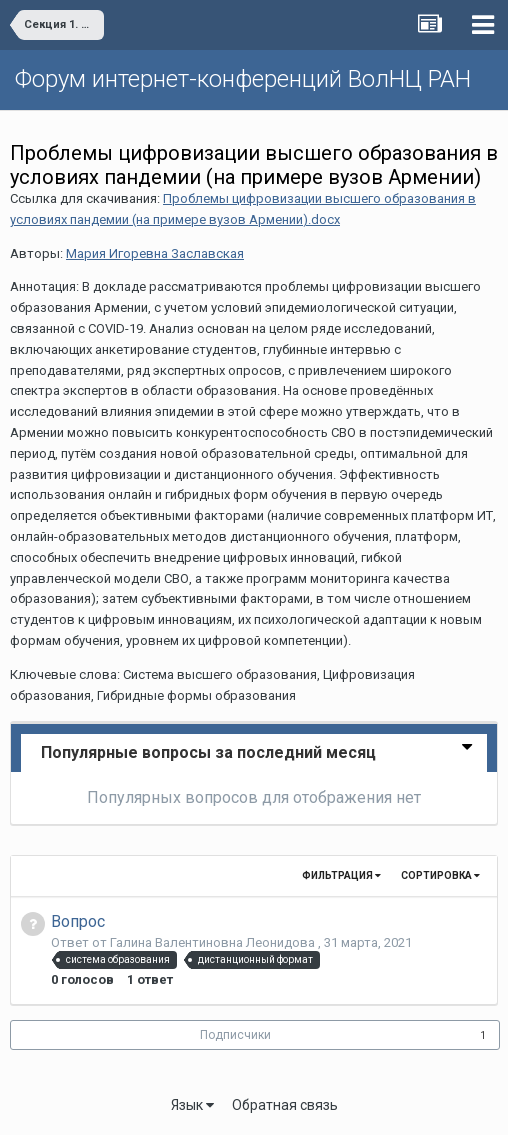 The height and width of the screenshot is (1135, 508). Describe the element at coordinates (243, 79) in the screenshot. I see `Форум интернет-конференций ВолНЦ РАН` at that location.